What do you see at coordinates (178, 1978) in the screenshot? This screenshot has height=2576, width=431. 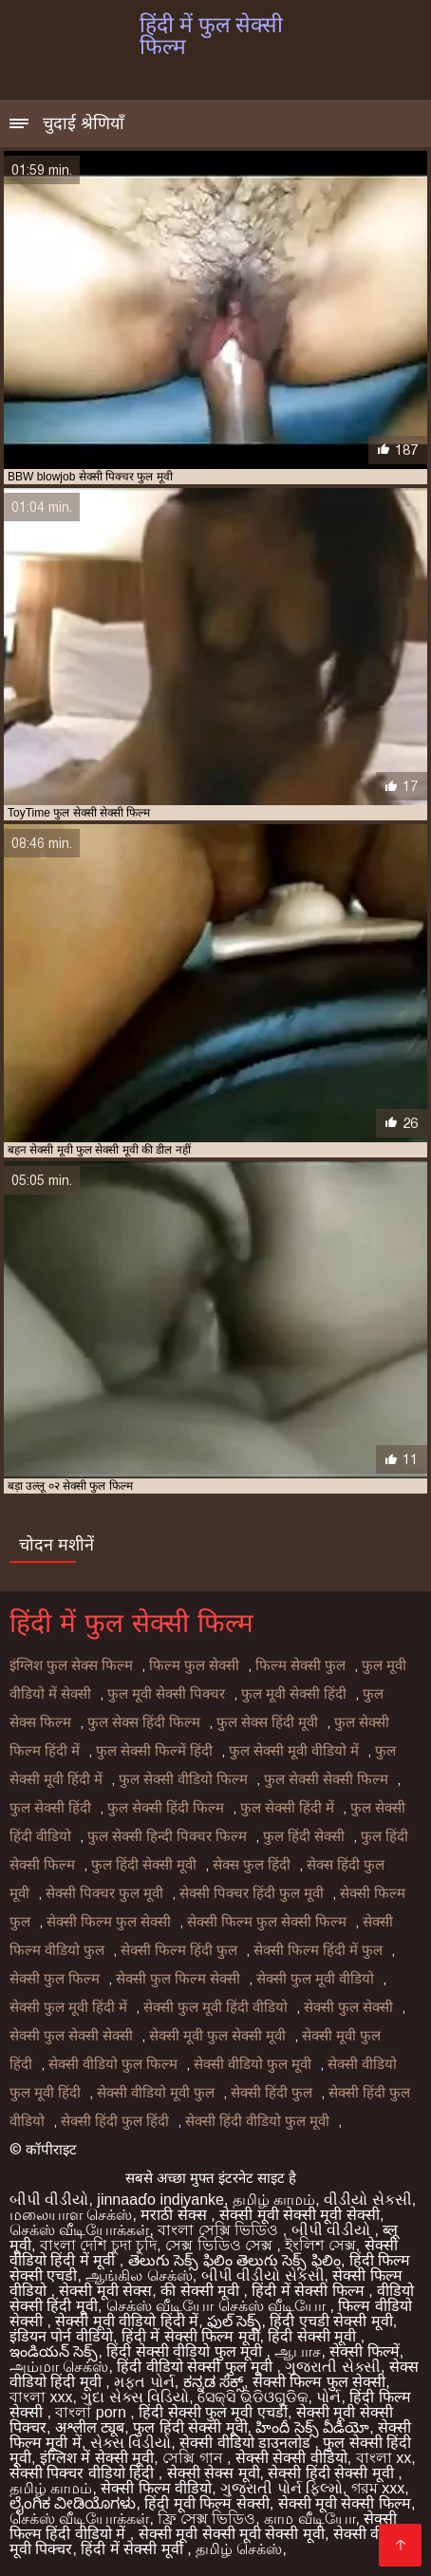 I see `सेक्सी फुल फिल्म सेक्सी` at bounding box center [178, 1978].